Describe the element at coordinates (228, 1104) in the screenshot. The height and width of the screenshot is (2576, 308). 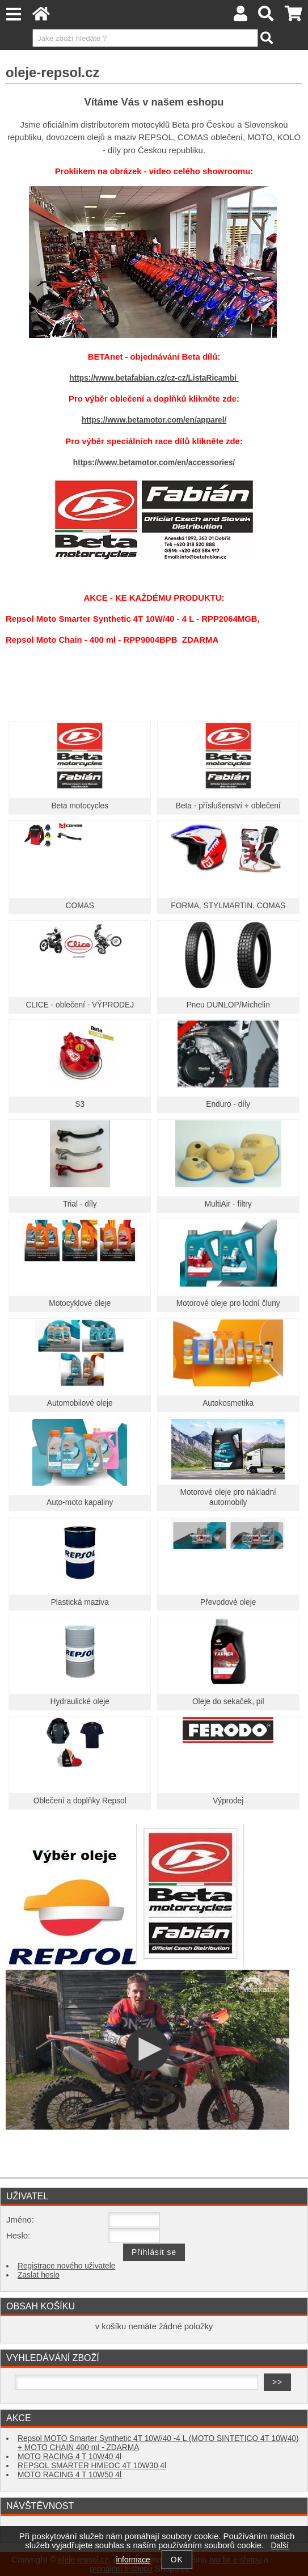
I see `Enduro - díly` at that location.